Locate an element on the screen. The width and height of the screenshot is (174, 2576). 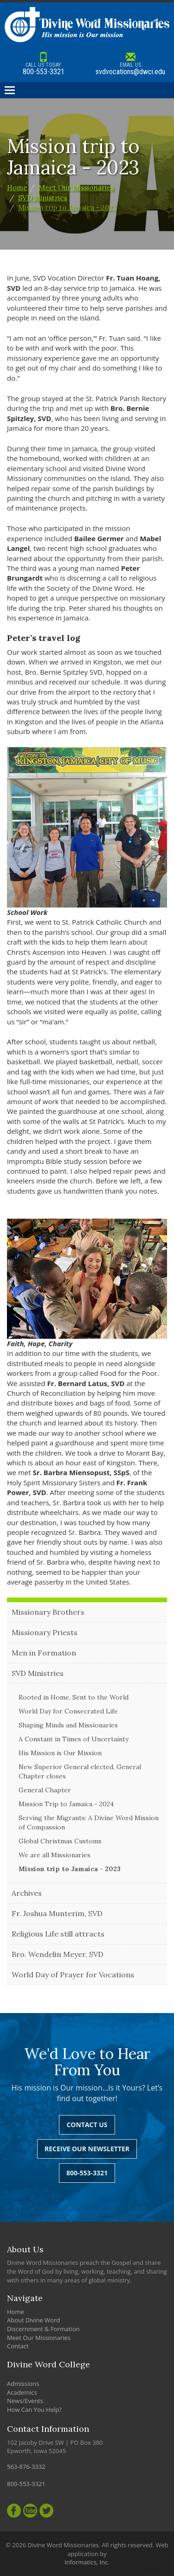
Admissions is located at coordinates (23, 2383).